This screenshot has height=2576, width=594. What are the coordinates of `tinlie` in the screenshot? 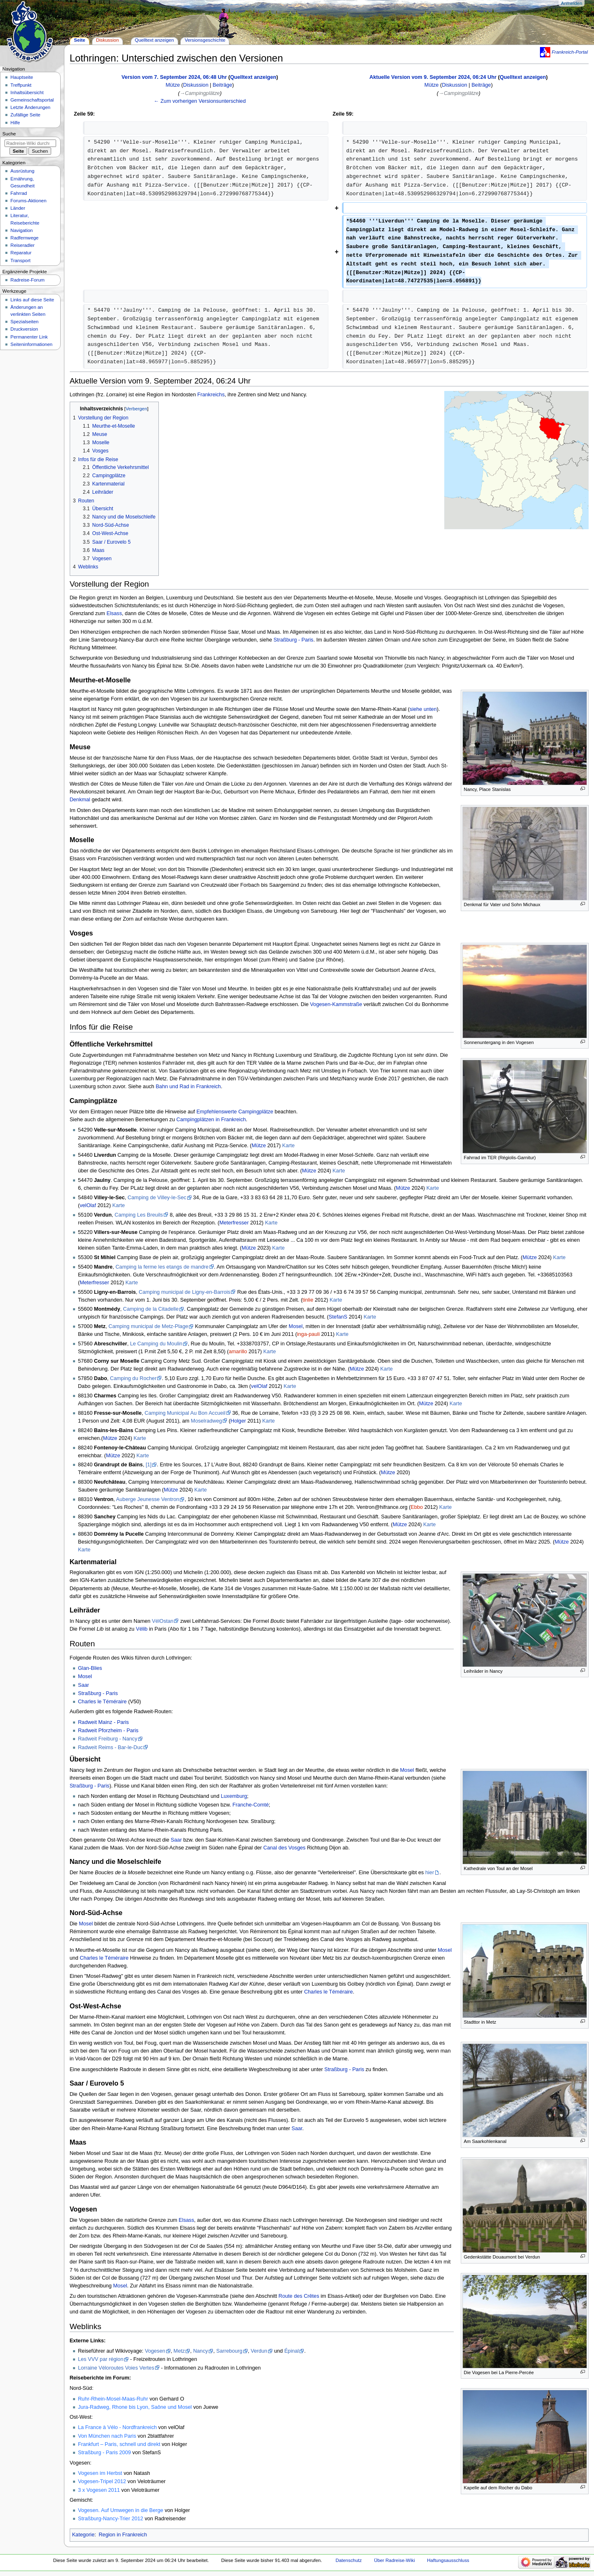 It's located at (307, 1300).